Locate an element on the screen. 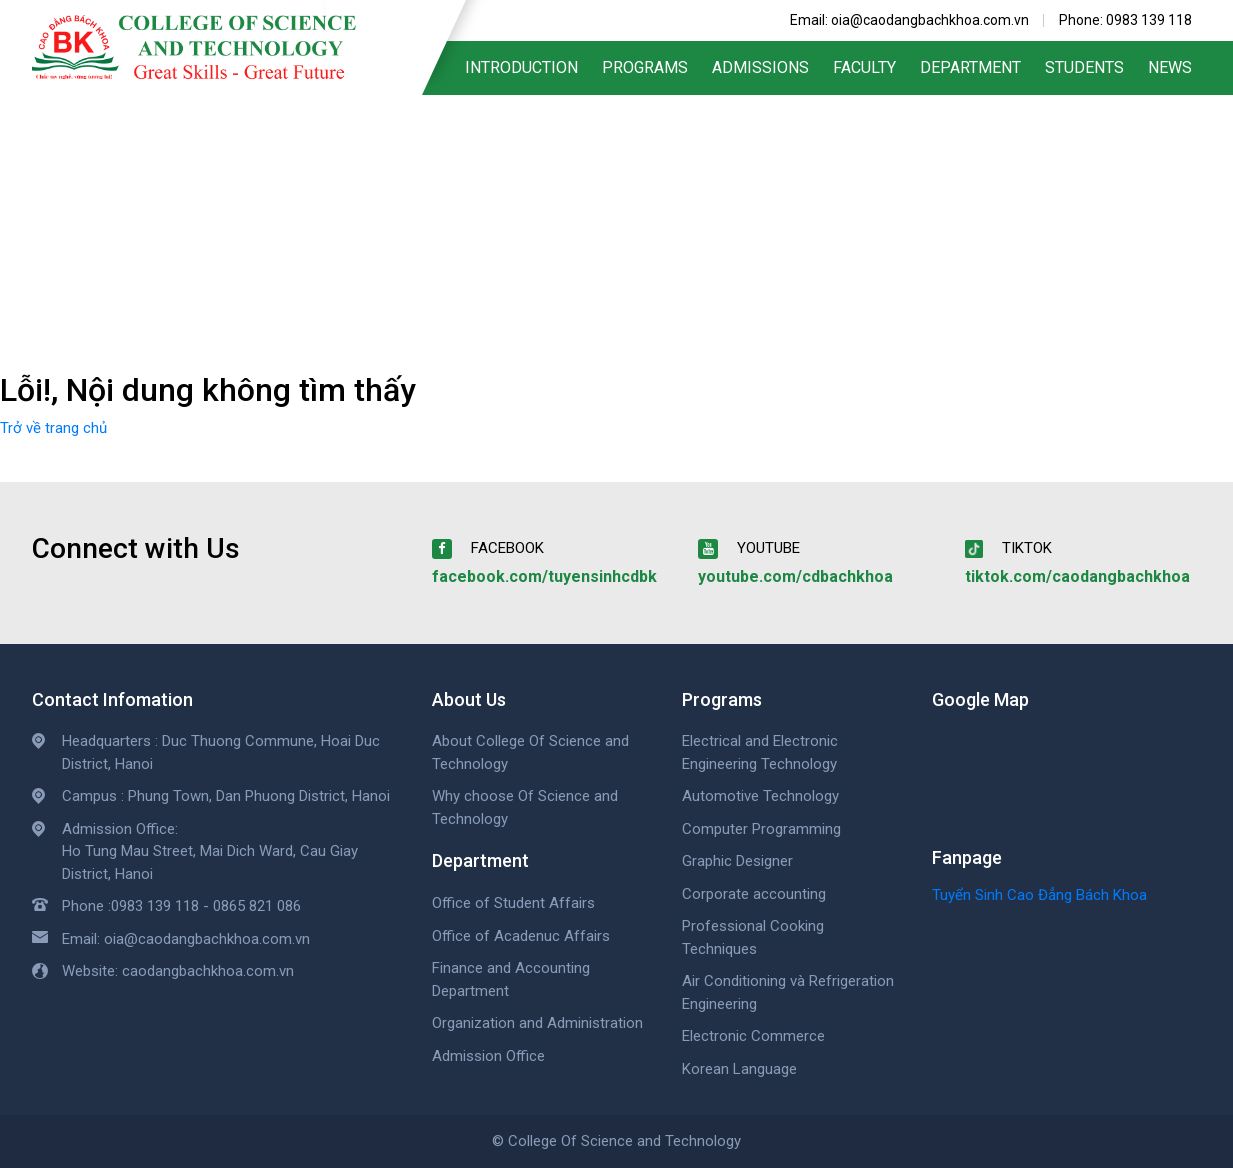  Air Conditioning và Refrigeration Engineering is located at coordinates (788, 992).